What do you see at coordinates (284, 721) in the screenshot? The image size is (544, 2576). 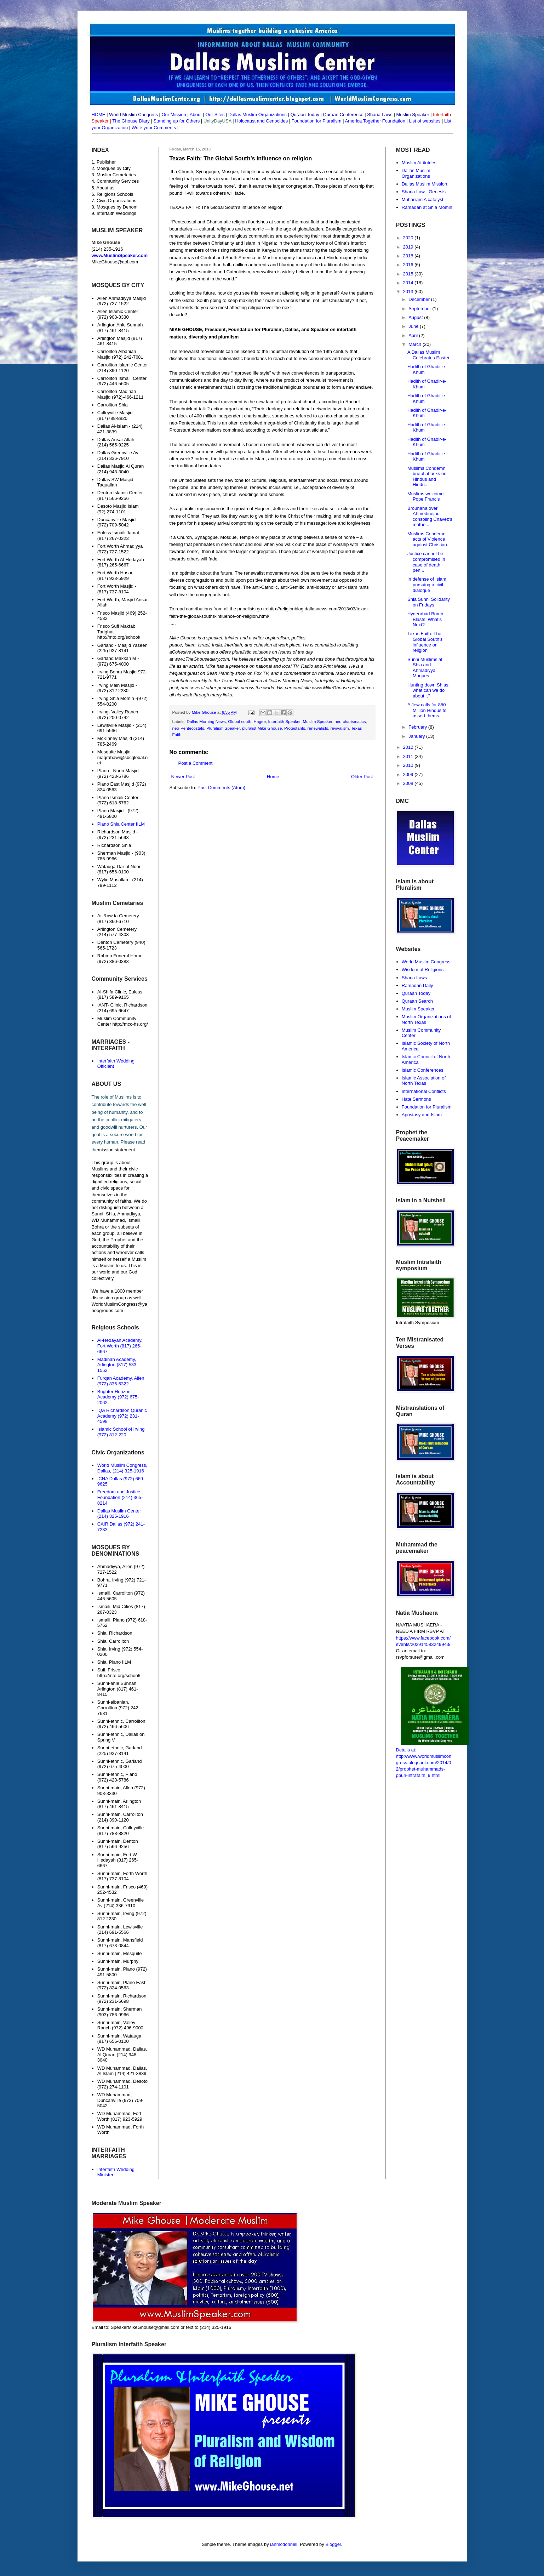 I see `Interfaith Speaker` at bounding box center [284, 721].